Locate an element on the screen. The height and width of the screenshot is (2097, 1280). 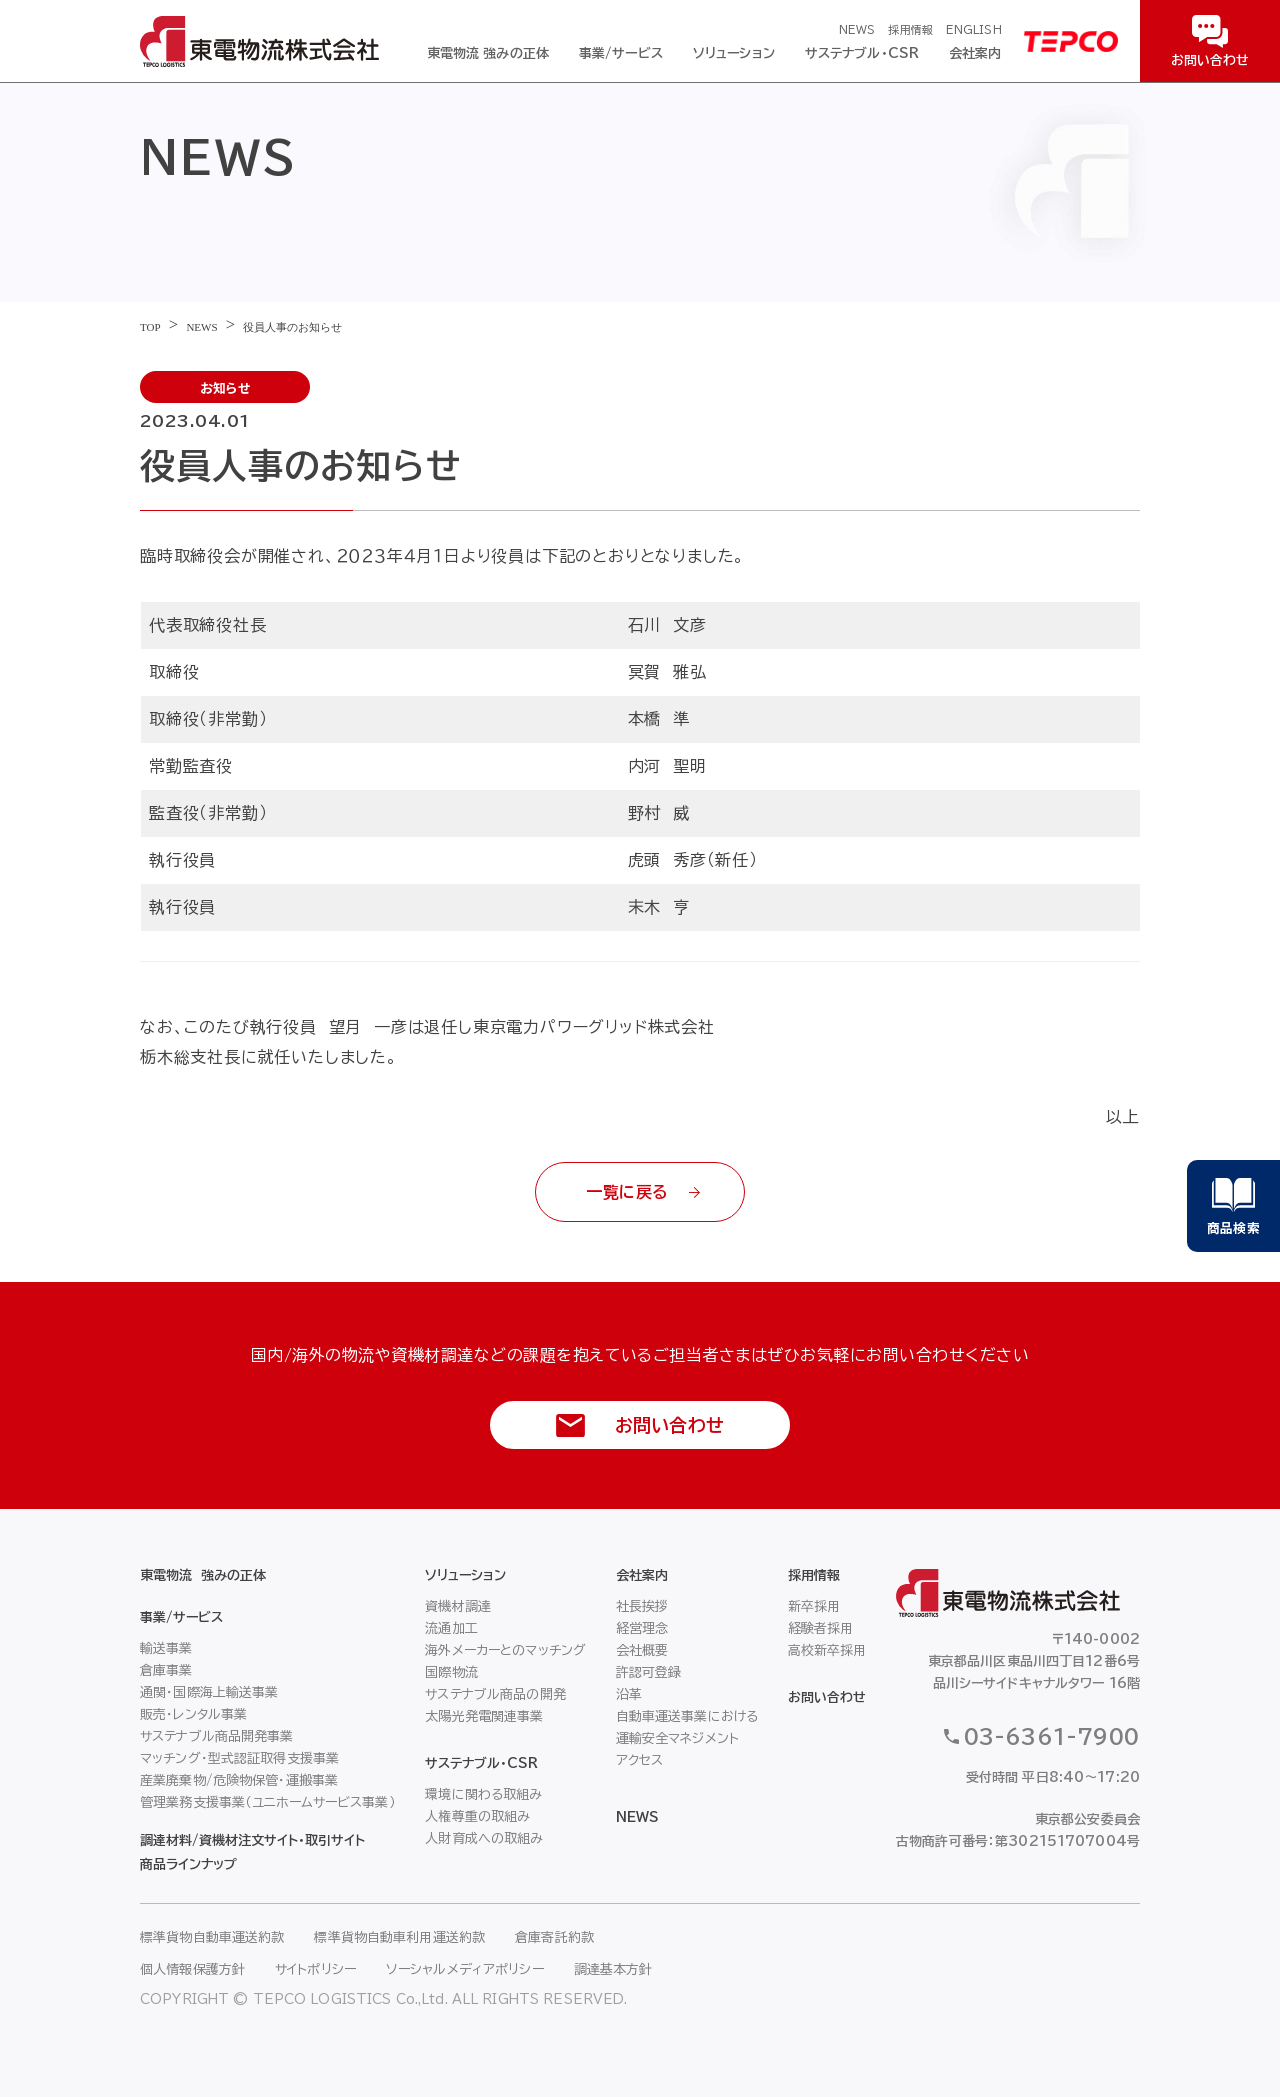
倉庫事業 is located at coordinates (166, 1670).